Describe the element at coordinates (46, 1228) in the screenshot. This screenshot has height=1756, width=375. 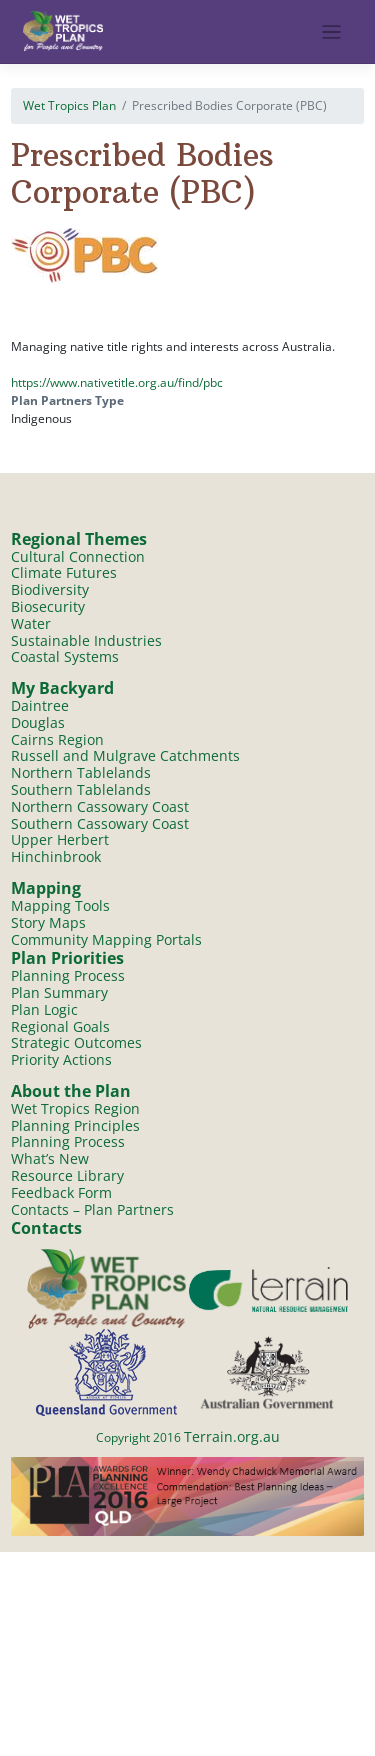
I see `Contacts` at that location.